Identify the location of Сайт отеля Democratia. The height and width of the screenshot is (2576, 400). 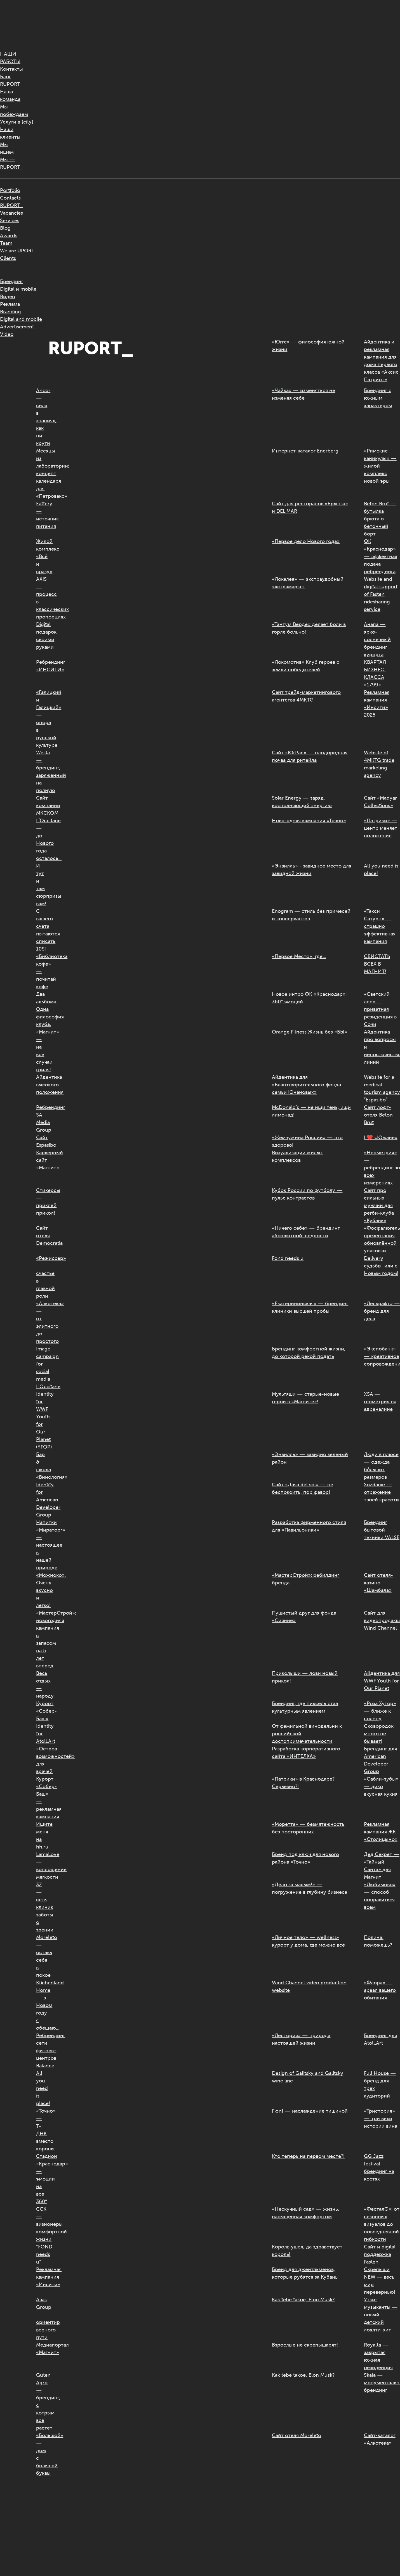
(42, 1235).